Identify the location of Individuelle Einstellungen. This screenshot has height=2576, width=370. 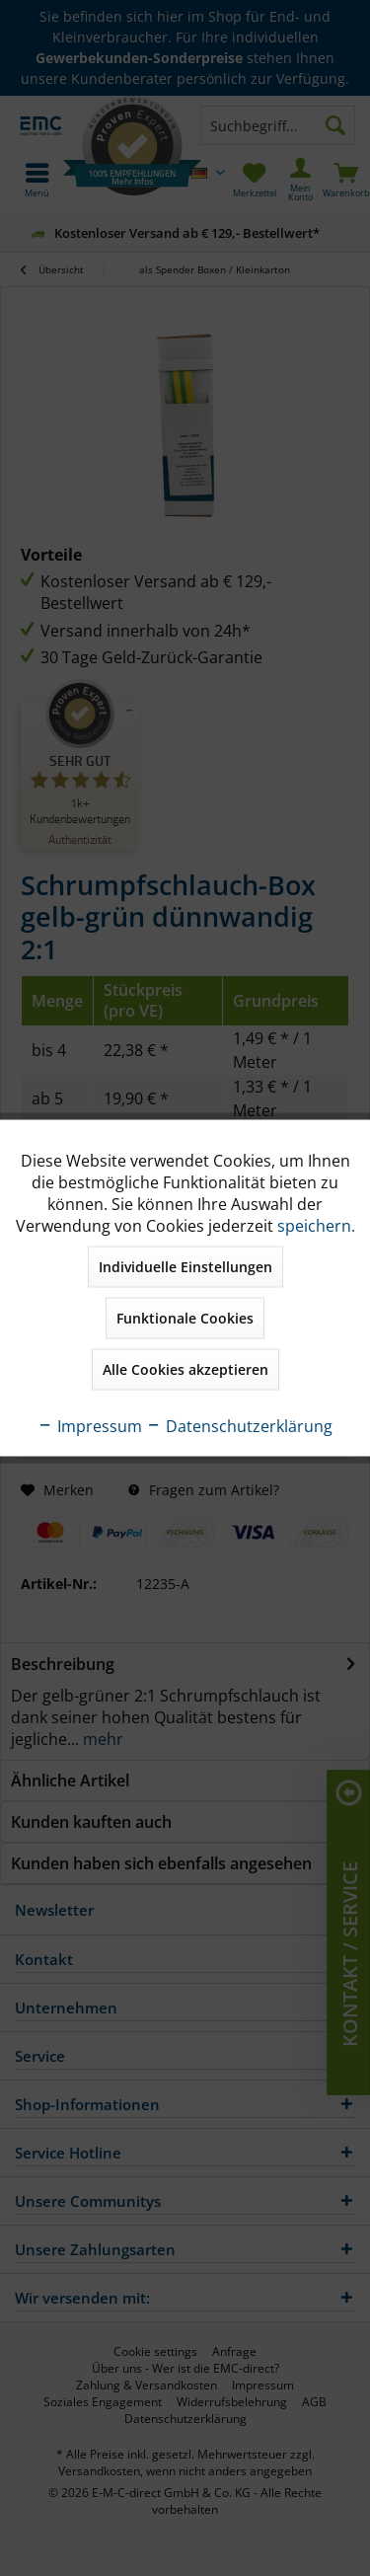
(185, 1266).